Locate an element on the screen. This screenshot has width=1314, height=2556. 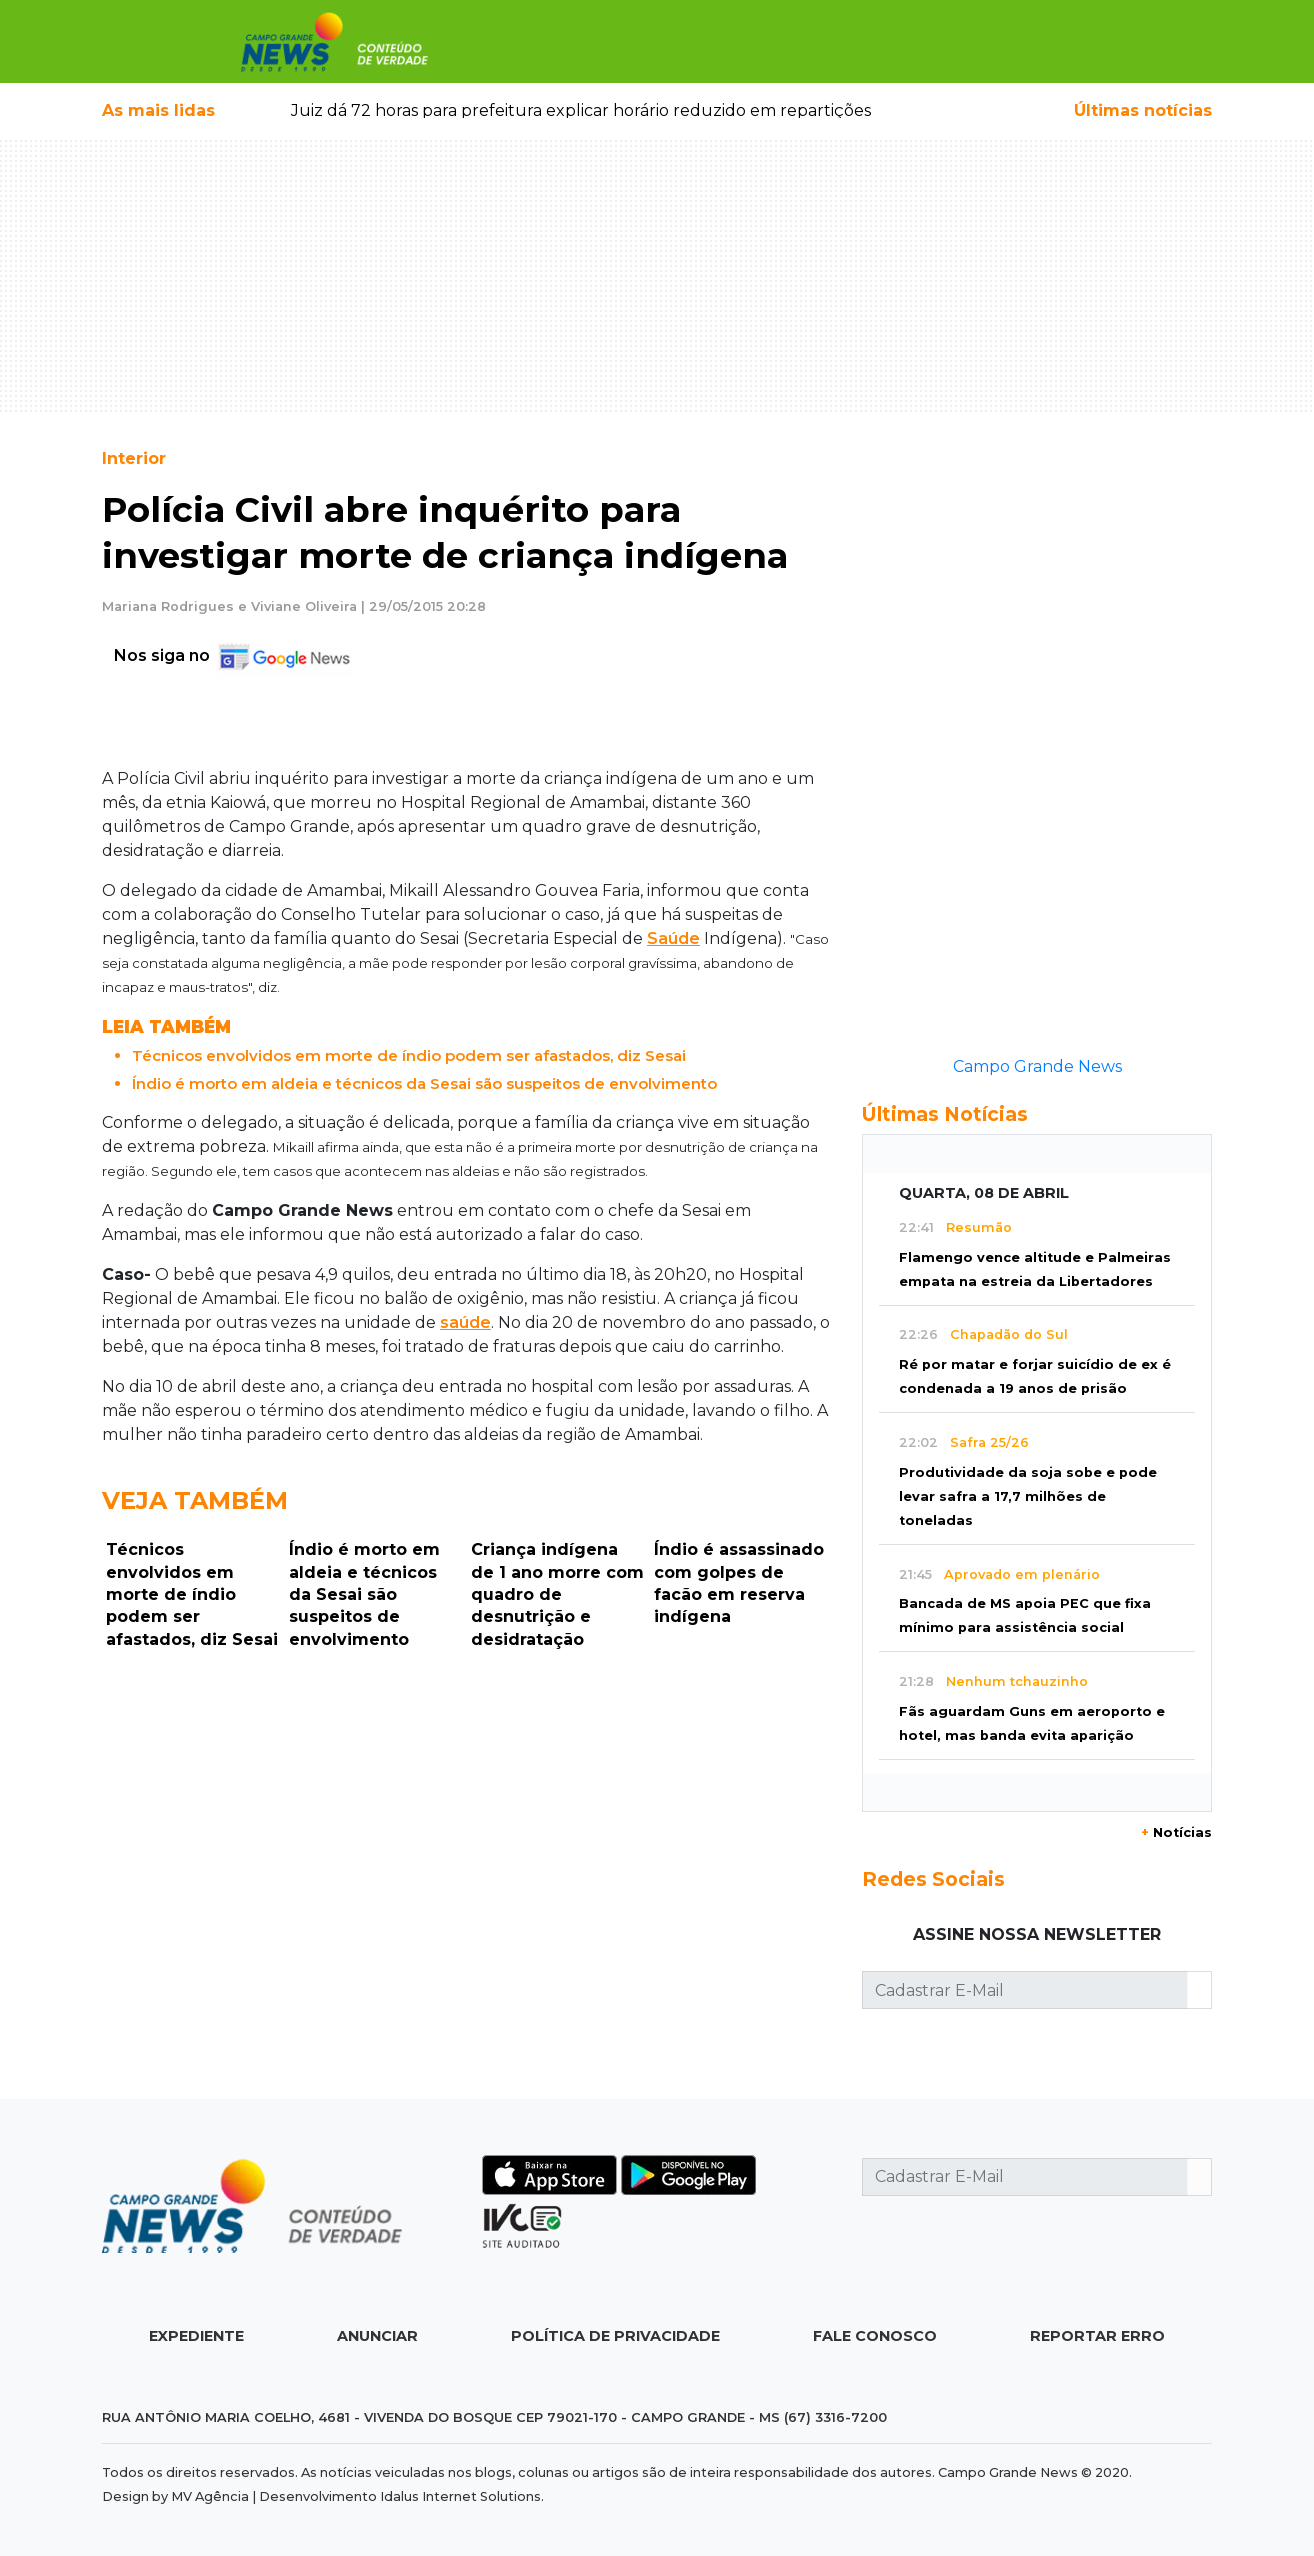
Interior is located at coordinates (134, 458).